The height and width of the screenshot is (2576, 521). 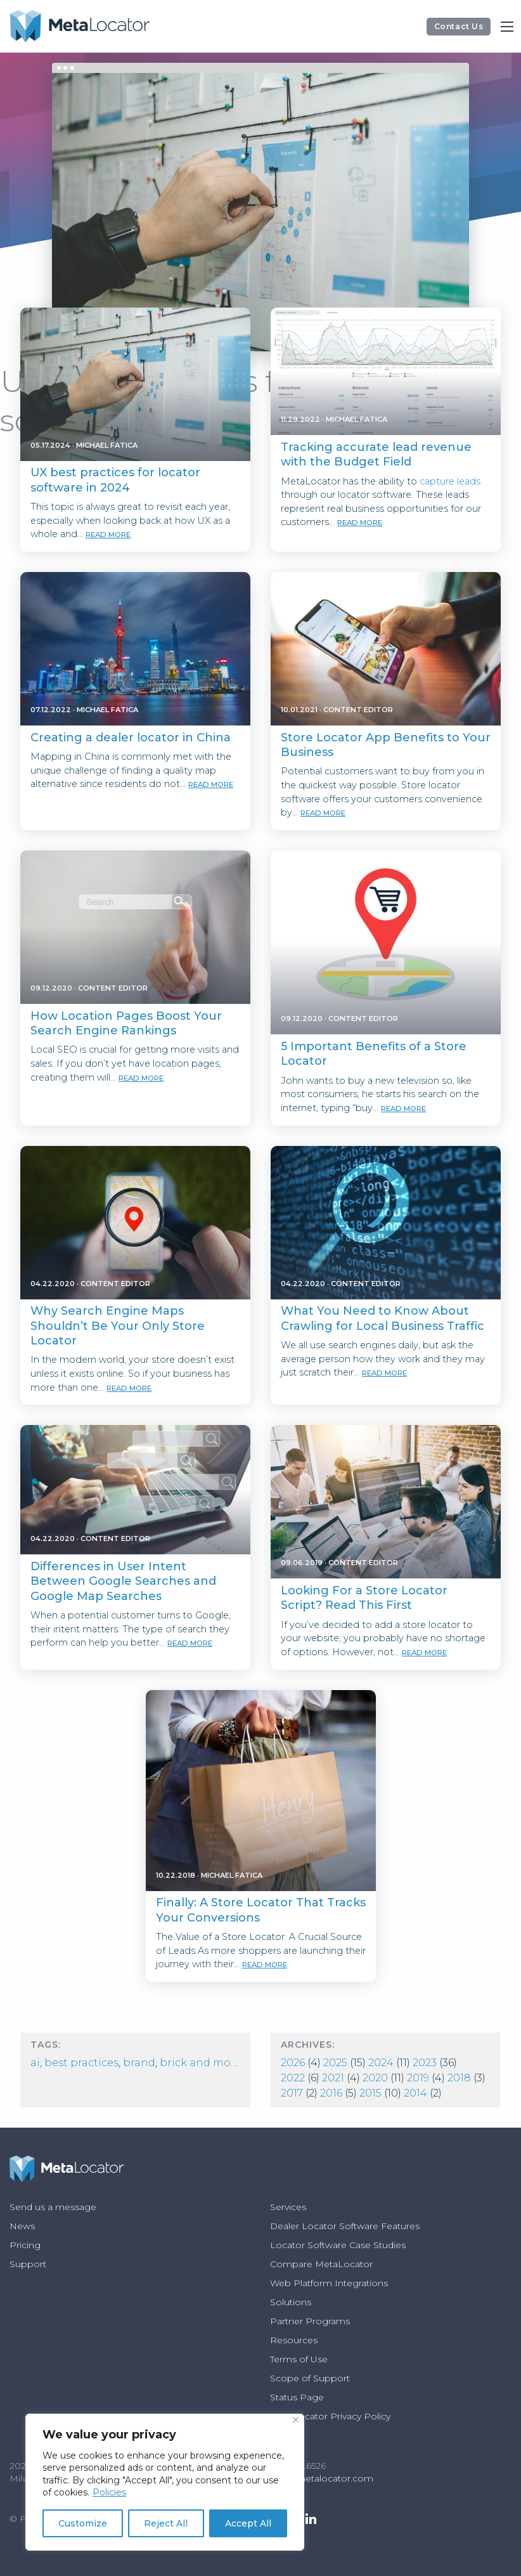 What do you see at coordinates (293, 2063) in the screenshot?
I see `2026` at bounding box center [293, 2063].